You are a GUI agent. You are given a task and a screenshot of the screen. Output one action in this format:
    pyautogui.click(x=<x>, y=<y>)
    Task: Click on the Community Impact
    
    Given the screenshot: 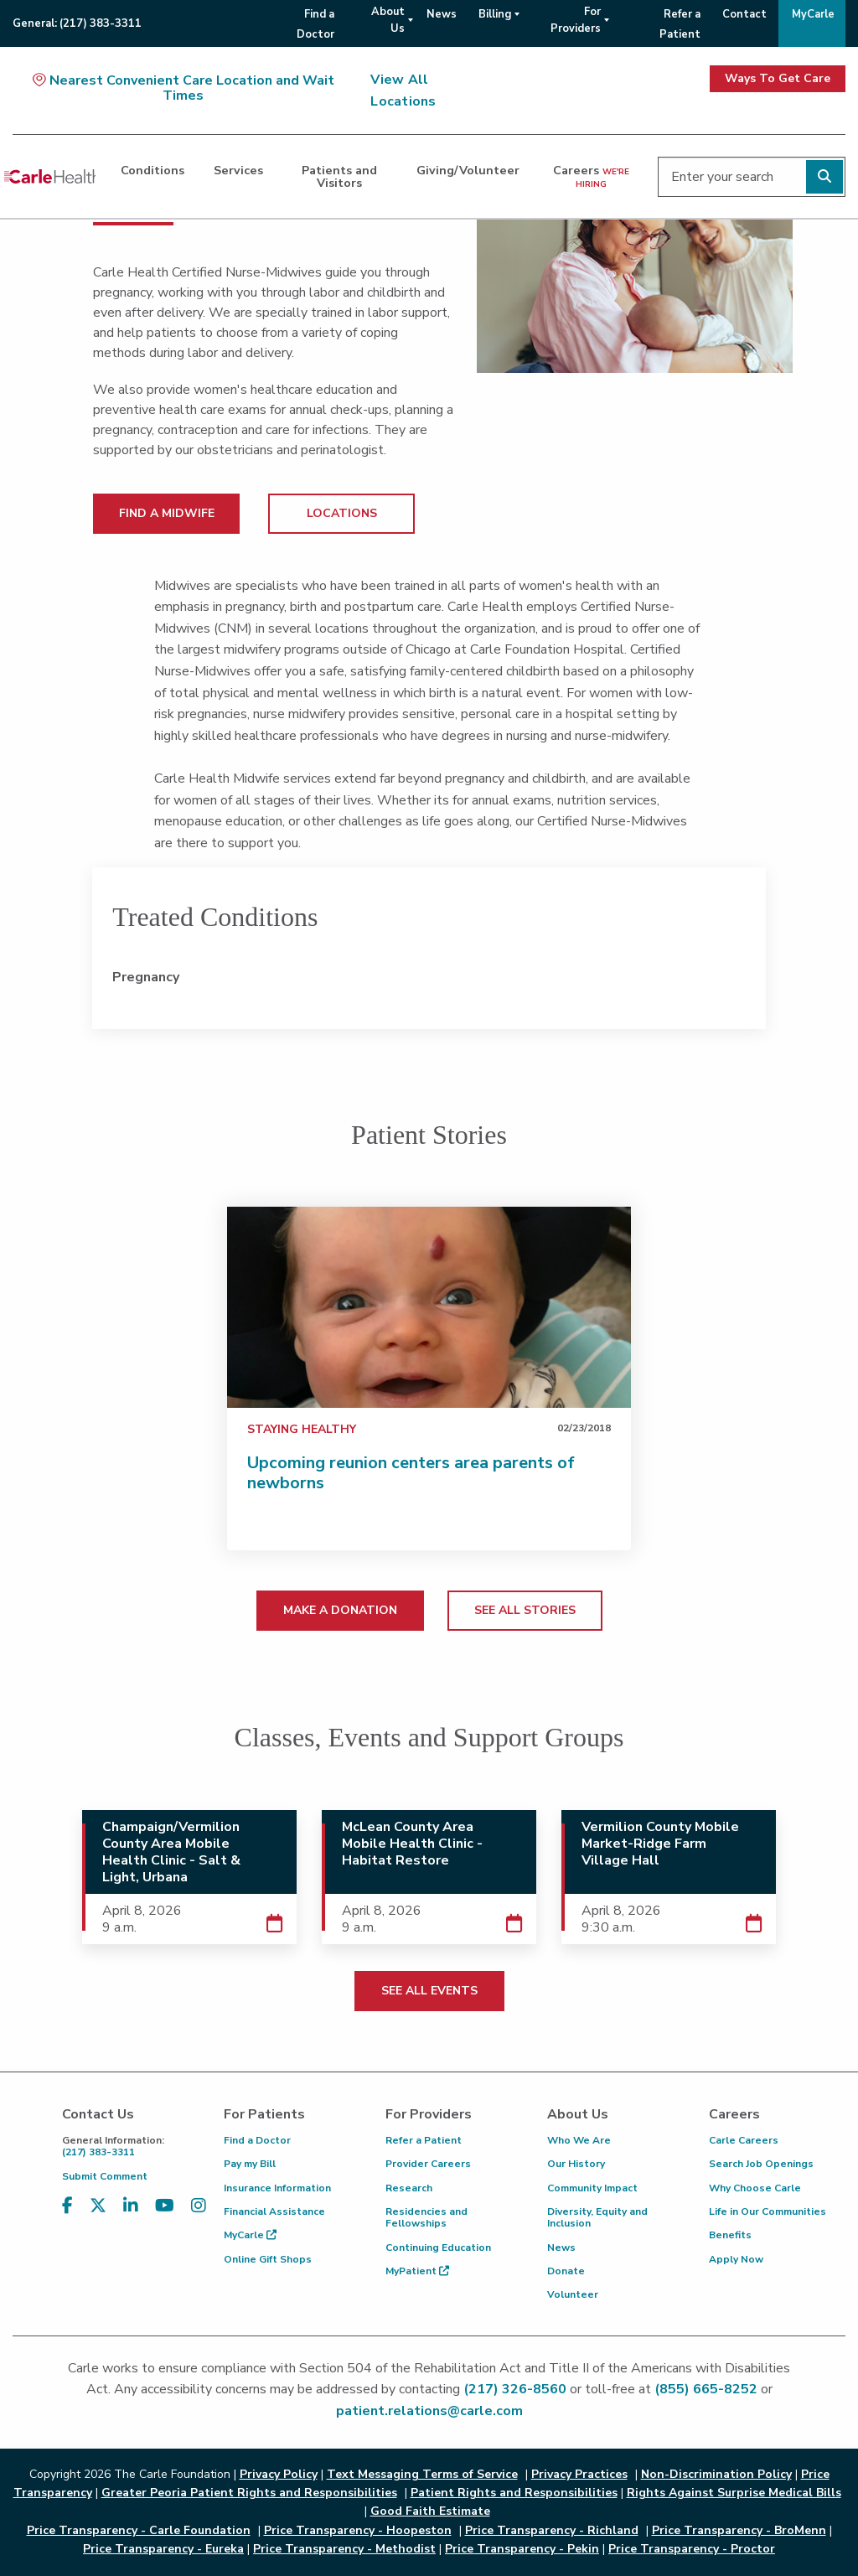 What is the action you would take?
    pyautogui.click(x=592, y=2188)
    